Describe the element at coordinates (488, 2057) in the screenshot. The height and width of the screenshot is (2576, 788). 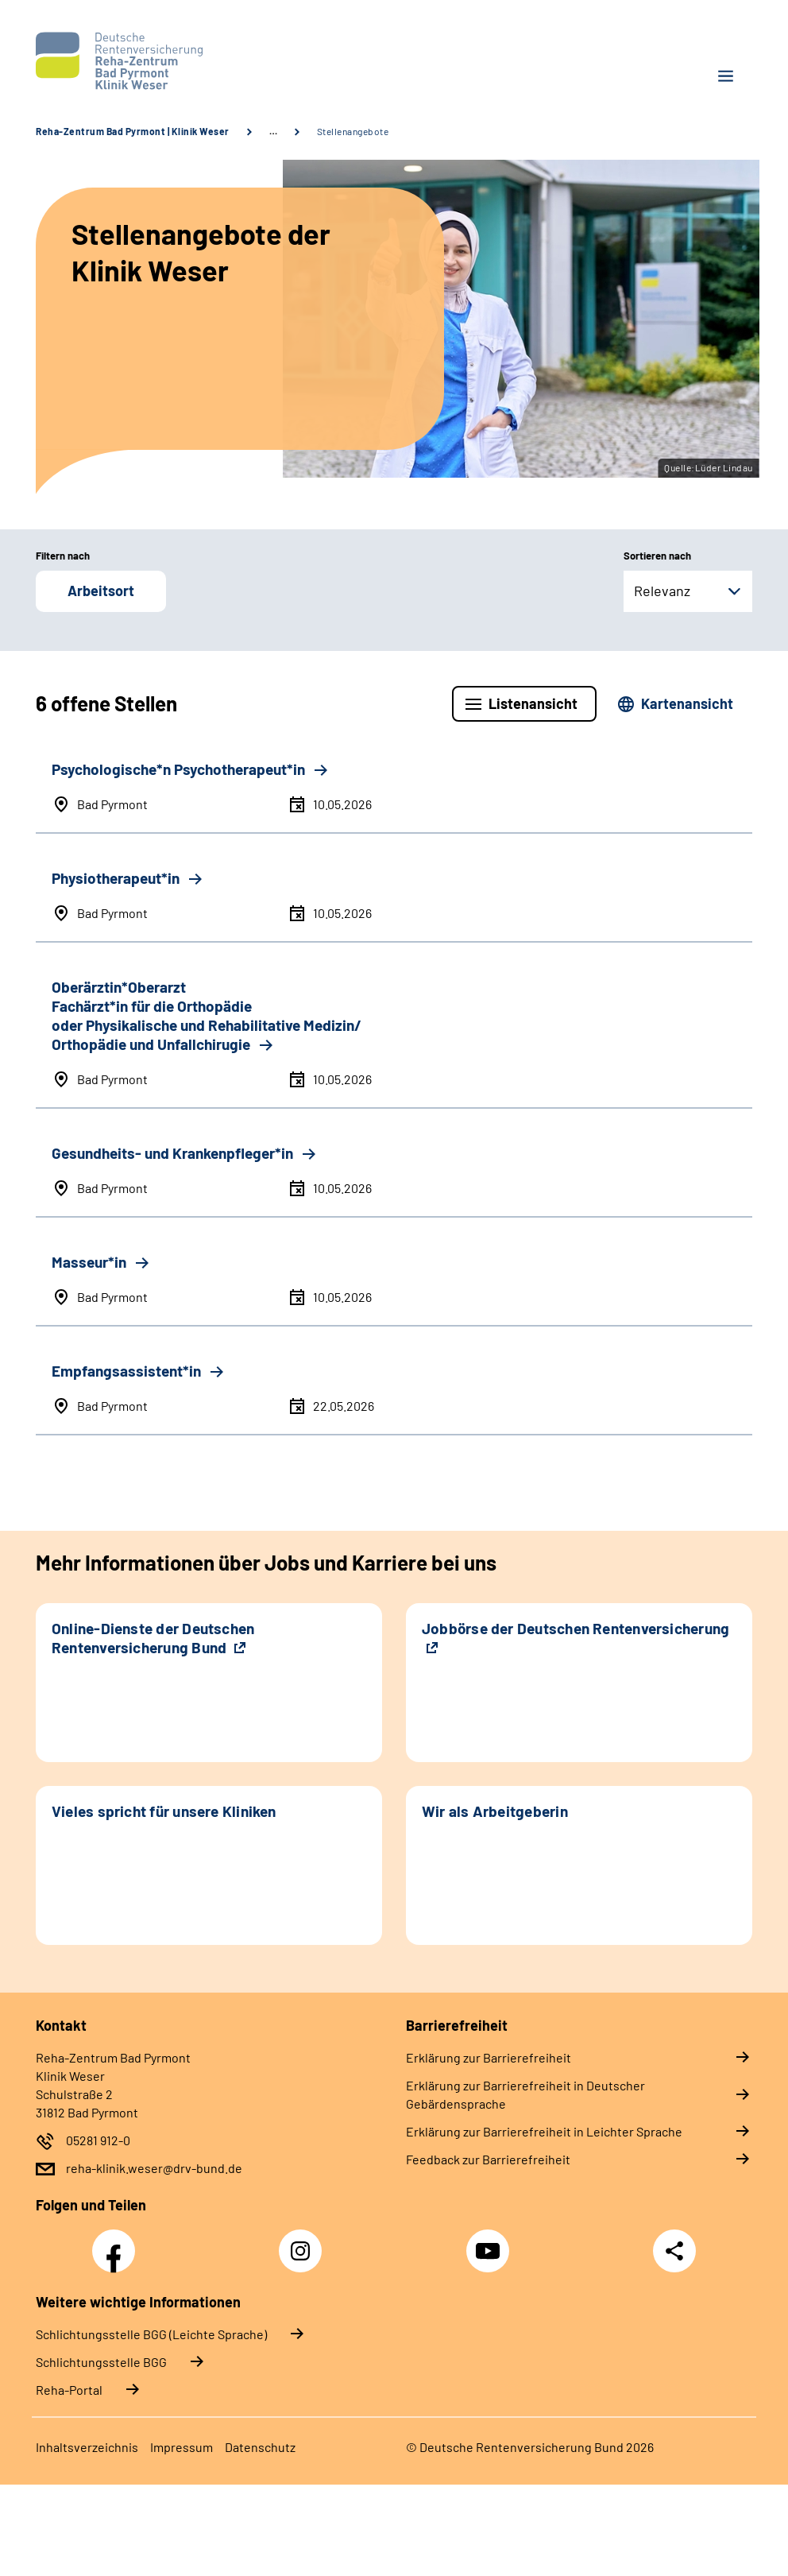
I see `Erklärung zur Barrierefreiheit` at that location.